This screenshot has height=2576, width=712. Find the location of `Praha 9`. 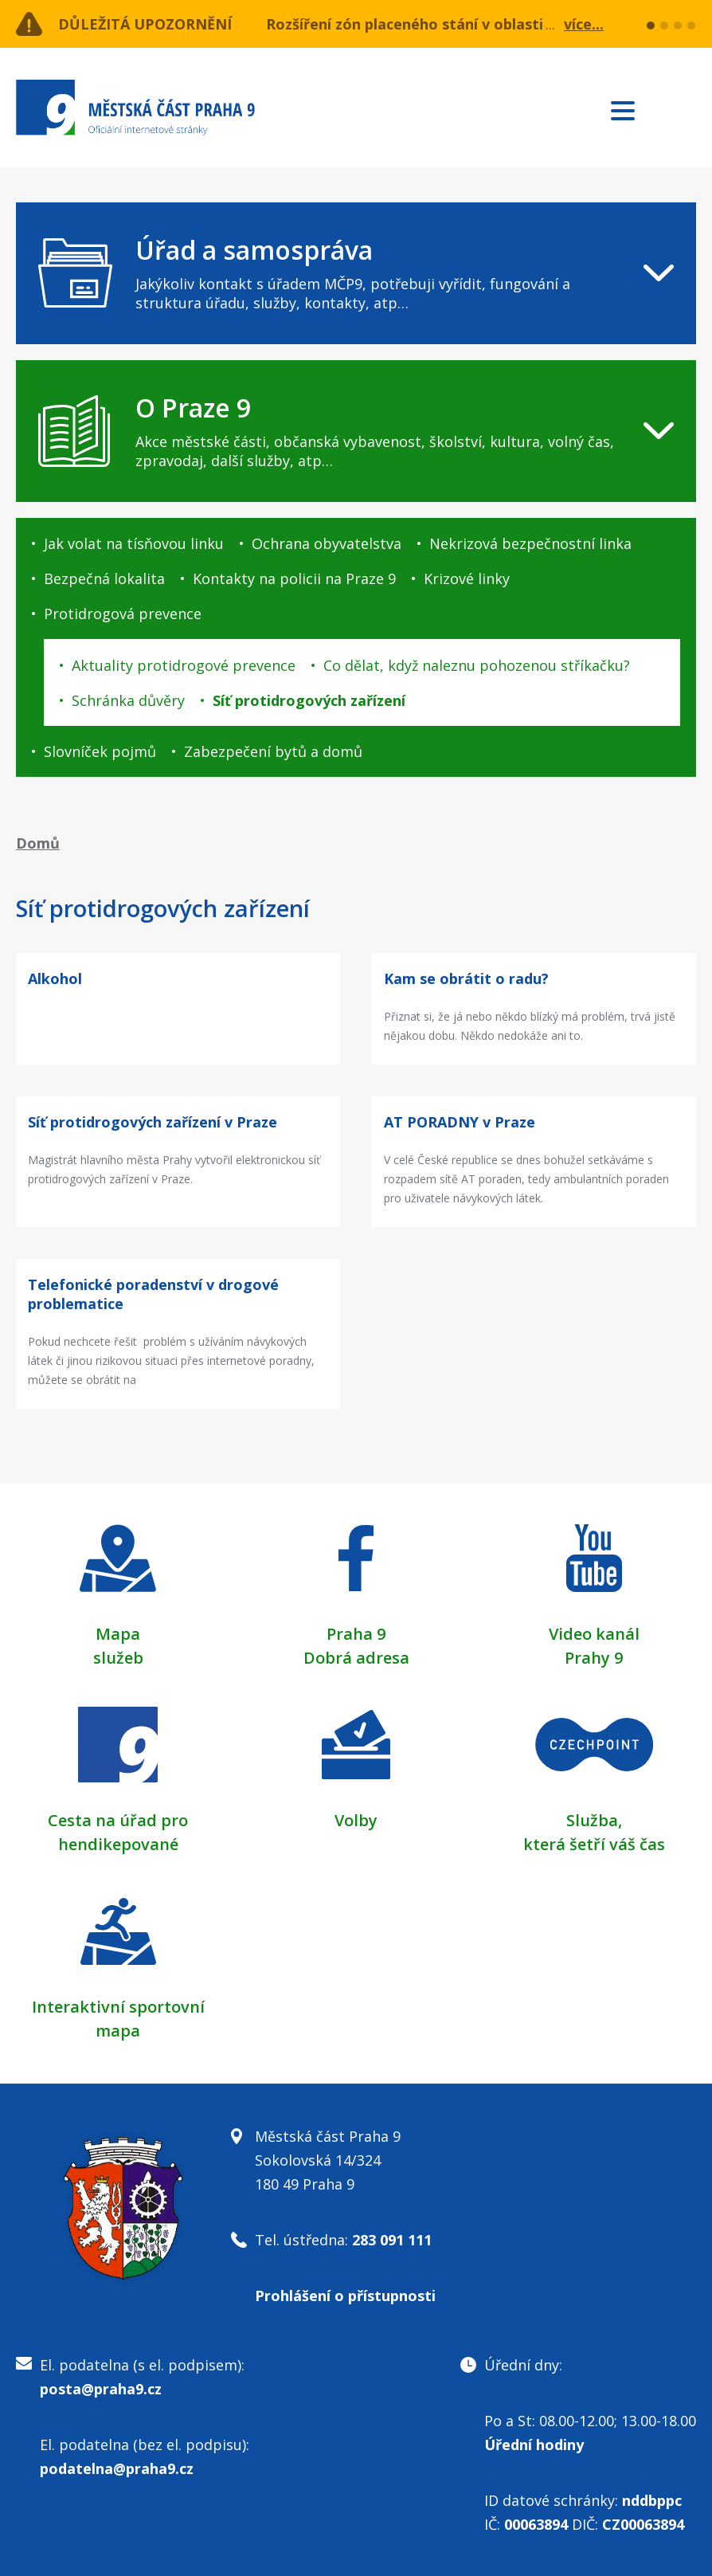

Praha 9 is located at coordinates (356, 1634).